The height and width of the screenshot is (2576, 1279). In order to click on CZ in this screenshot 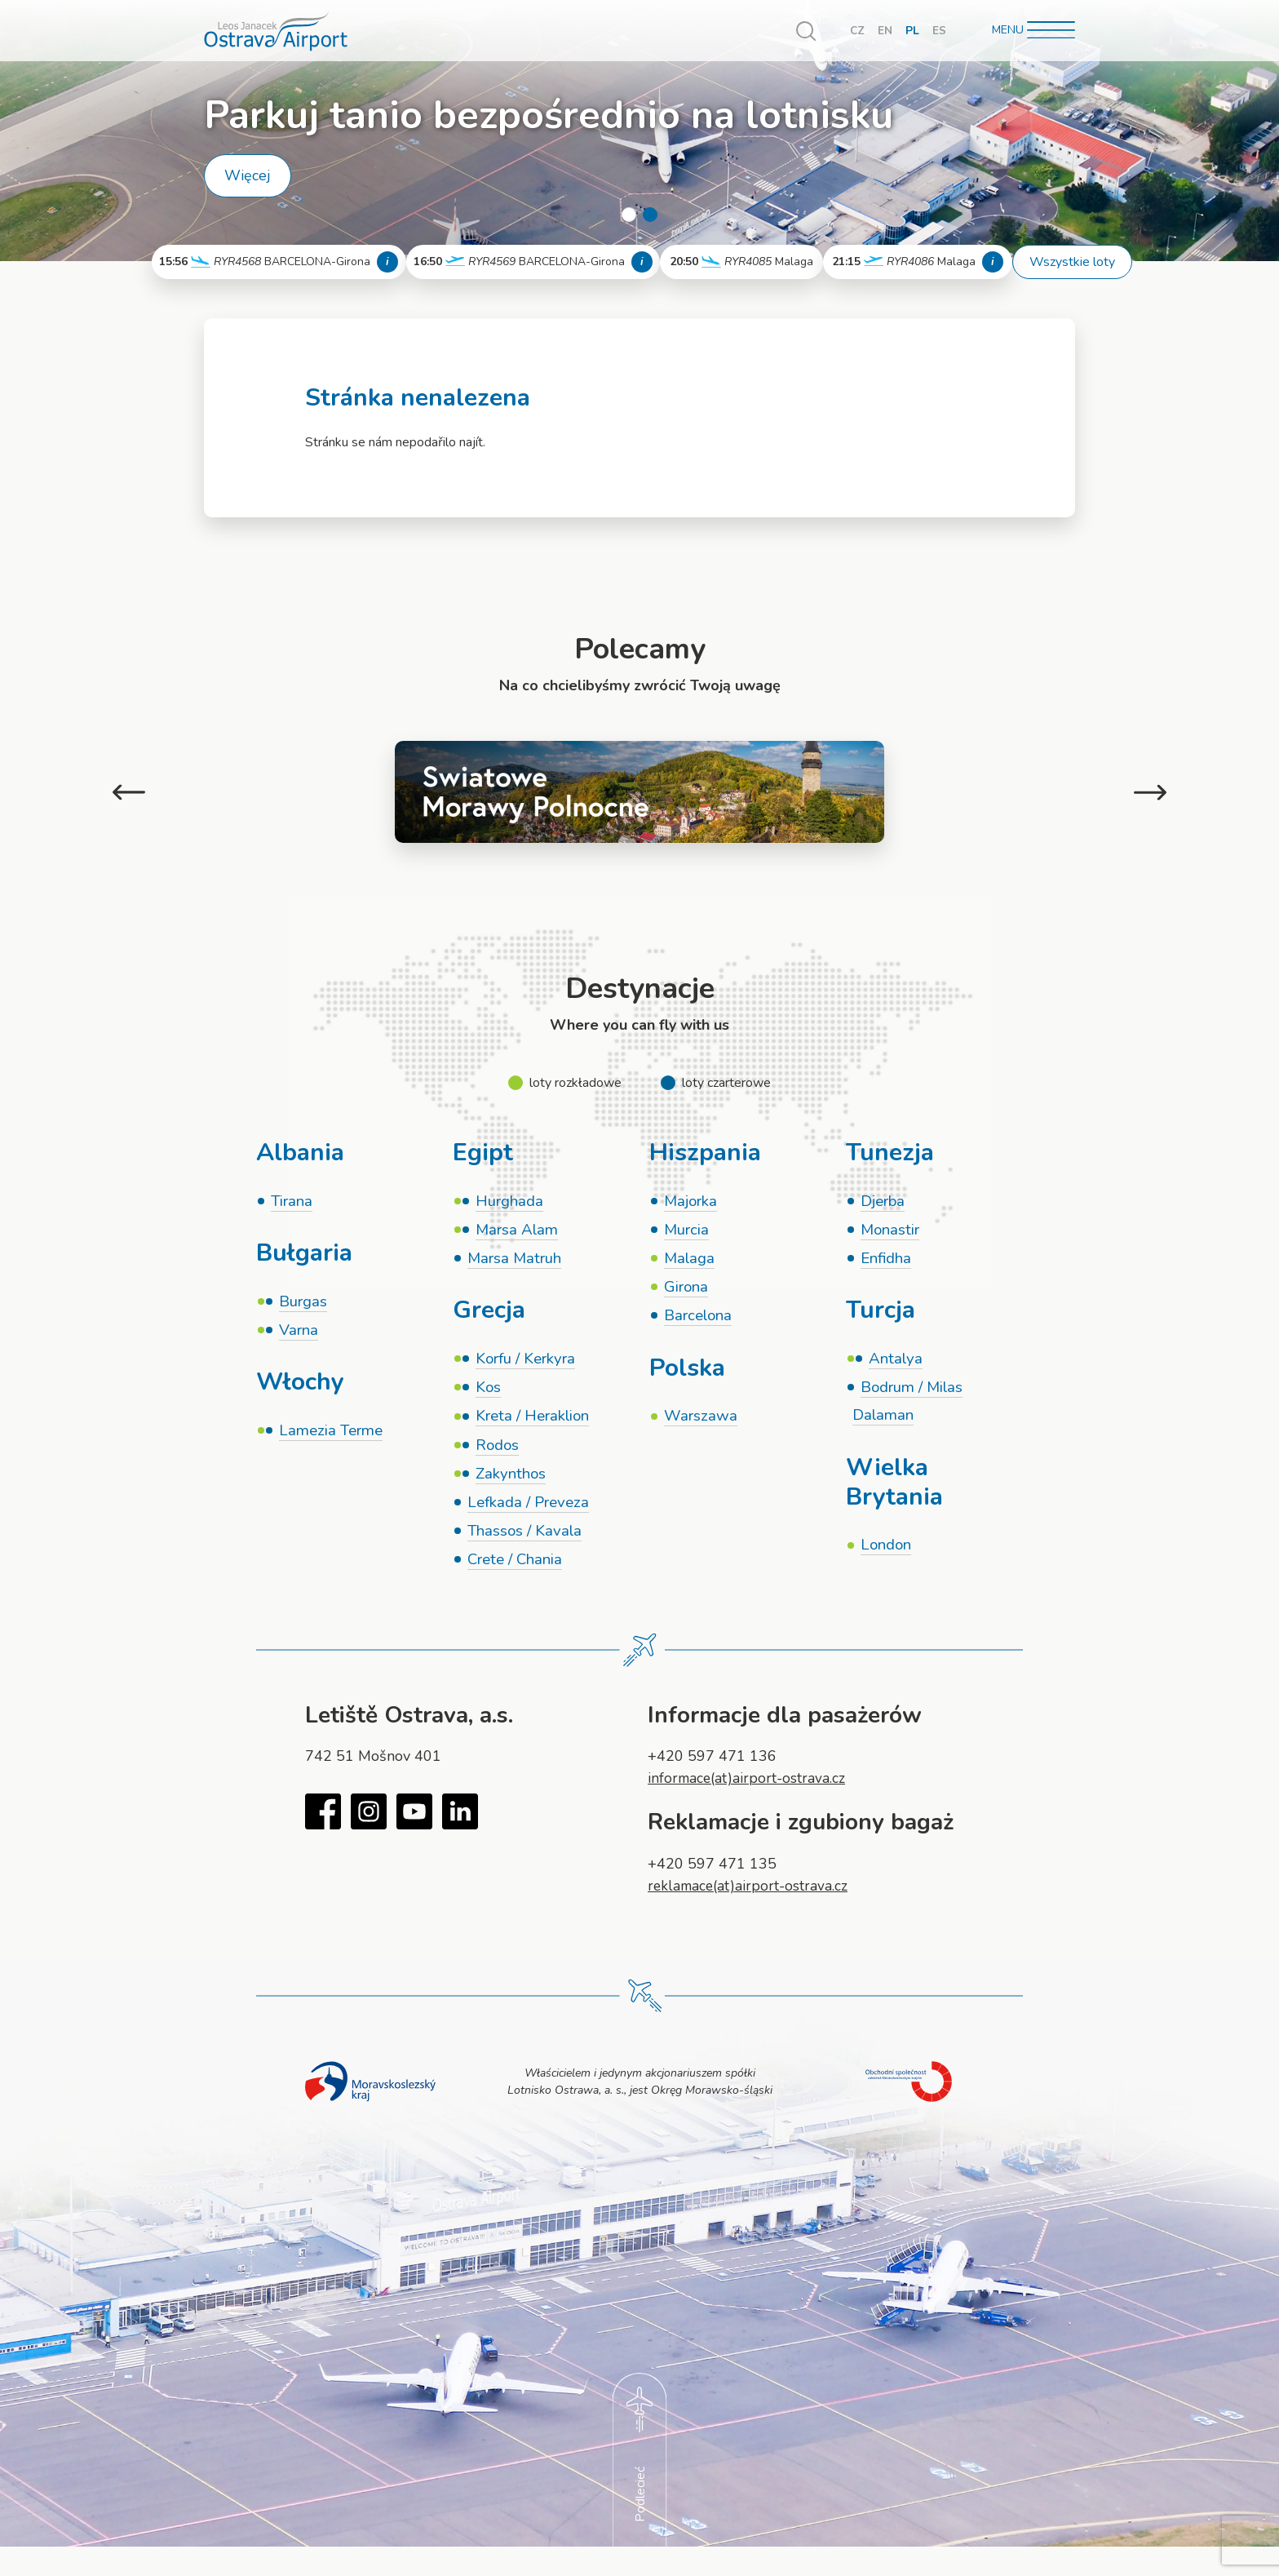, I will do `click(857, 30)`.